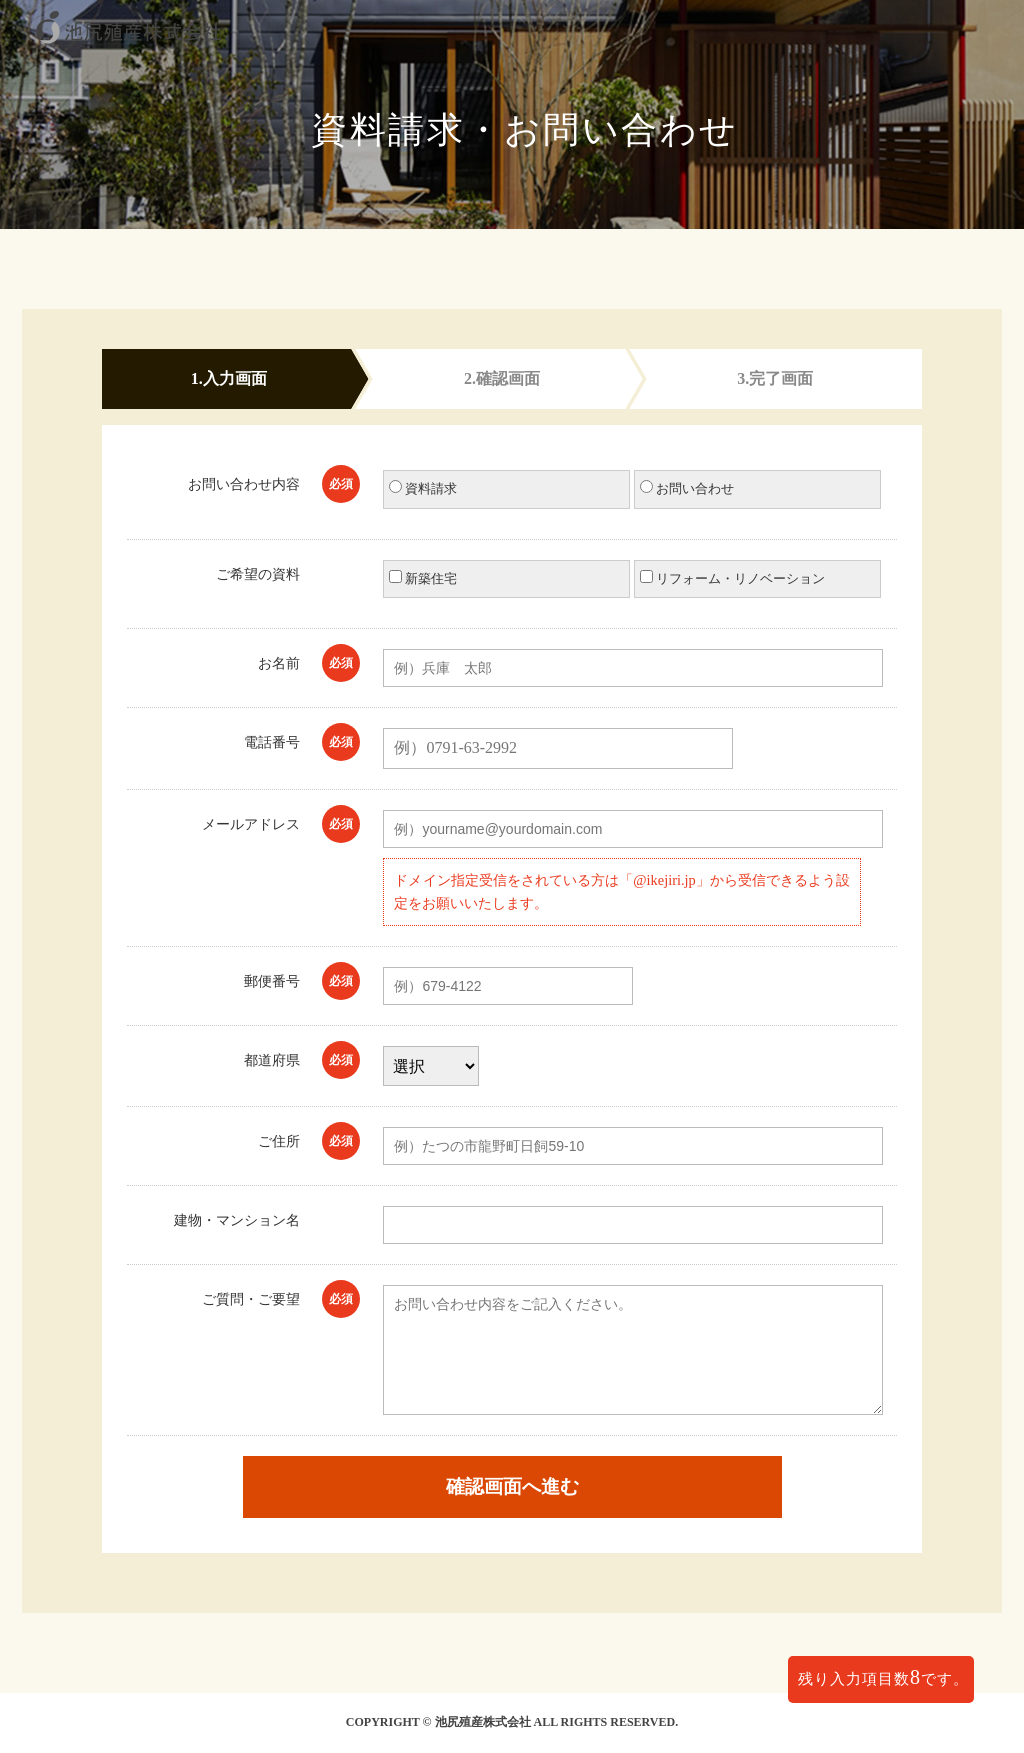 The height and width of the screenshot is (1753, 1024). What do you see at coordinates (423, 488) in the screenshot?
I see `資料請求` at bounding box center [423, 488].